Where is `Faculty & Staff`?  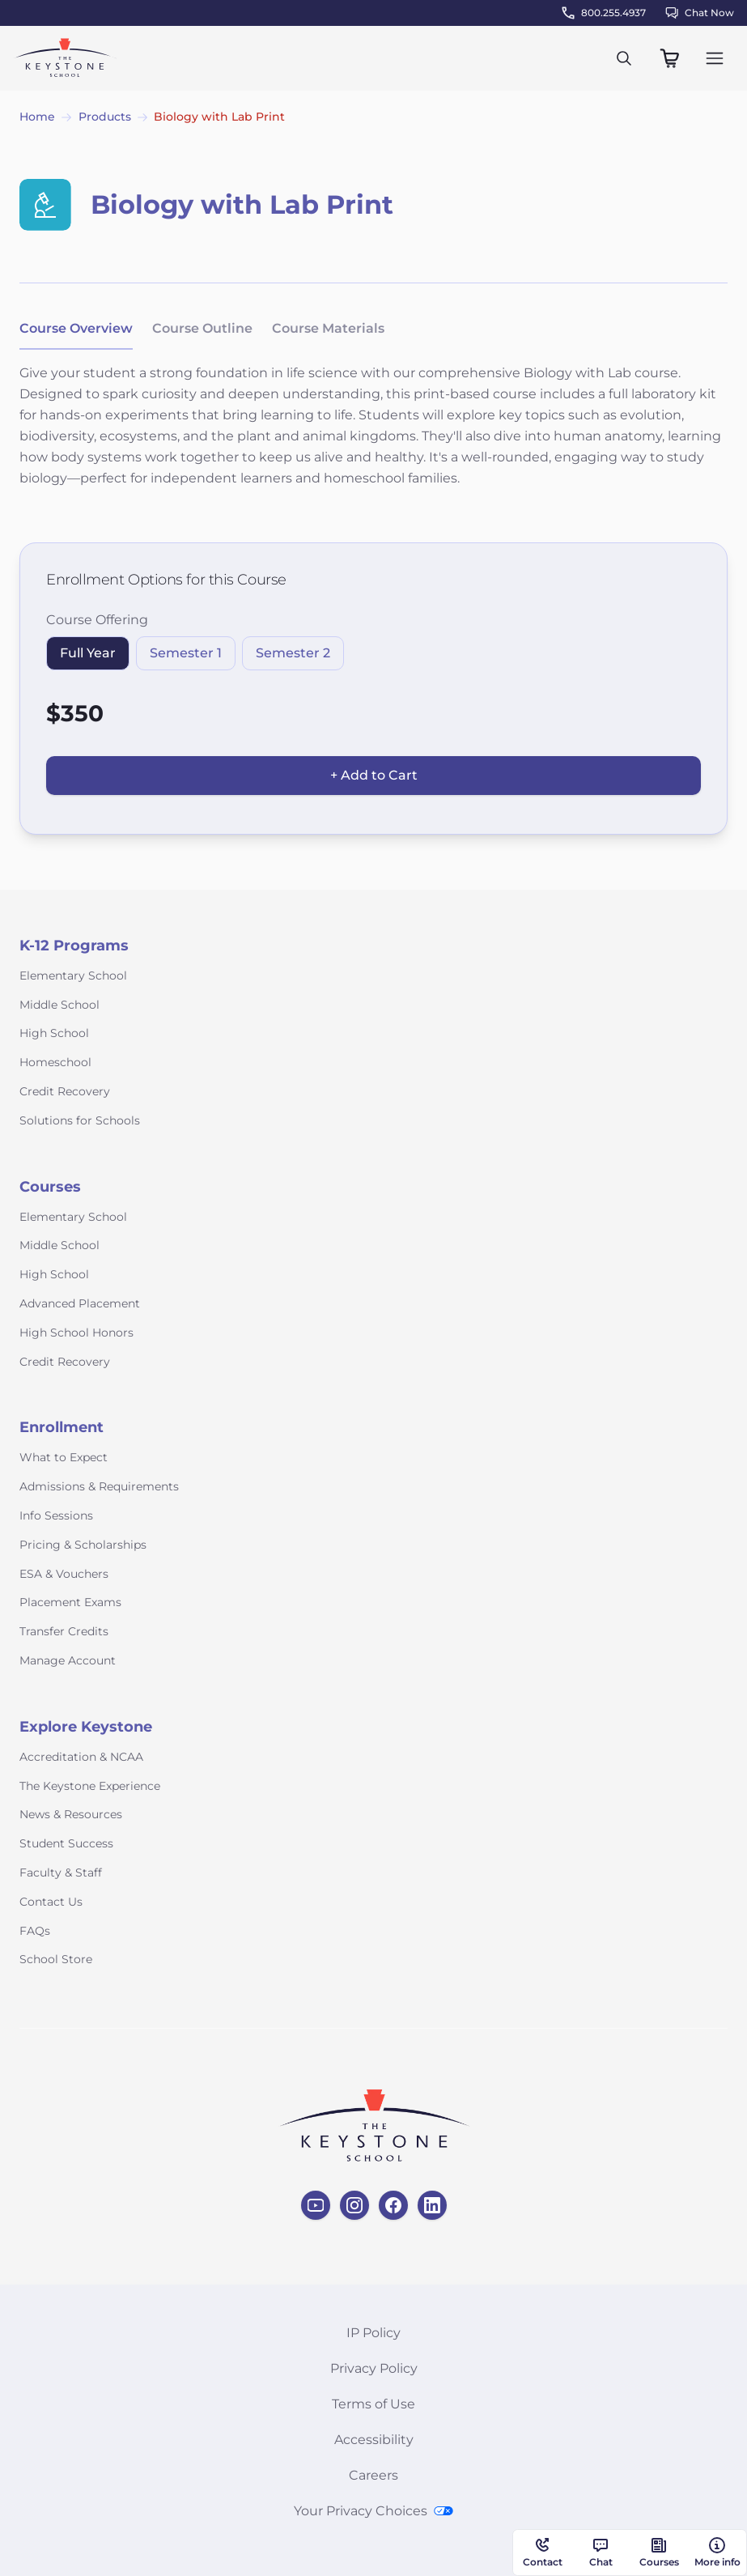
Faculty & Staff is located at coordinates (60, 1872).